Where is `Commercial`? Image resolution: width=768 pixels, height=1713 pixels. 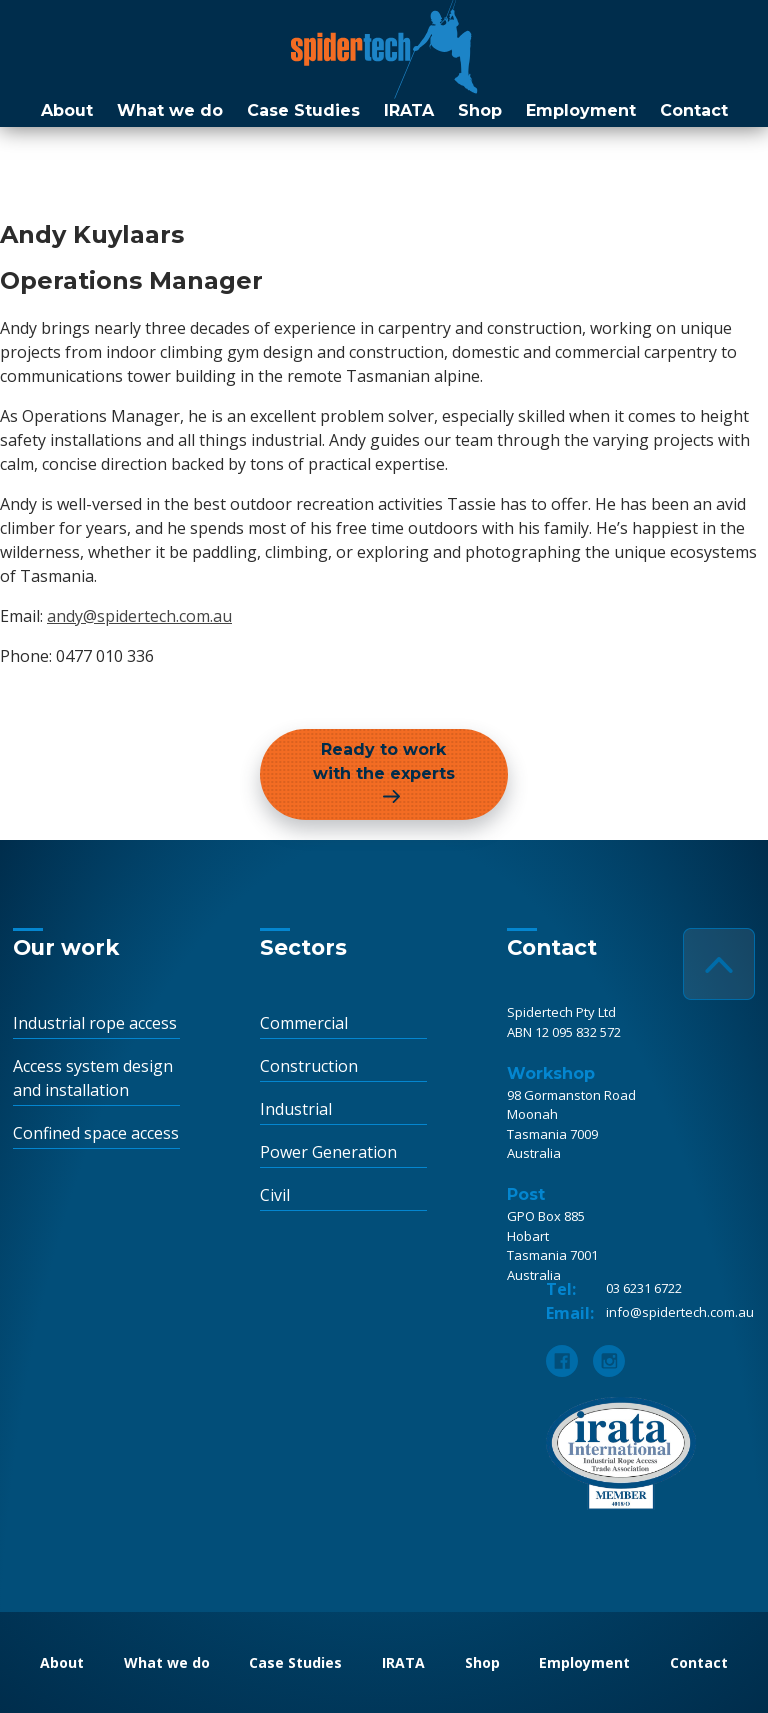
Commercial is located at coordinates (304, 1023).